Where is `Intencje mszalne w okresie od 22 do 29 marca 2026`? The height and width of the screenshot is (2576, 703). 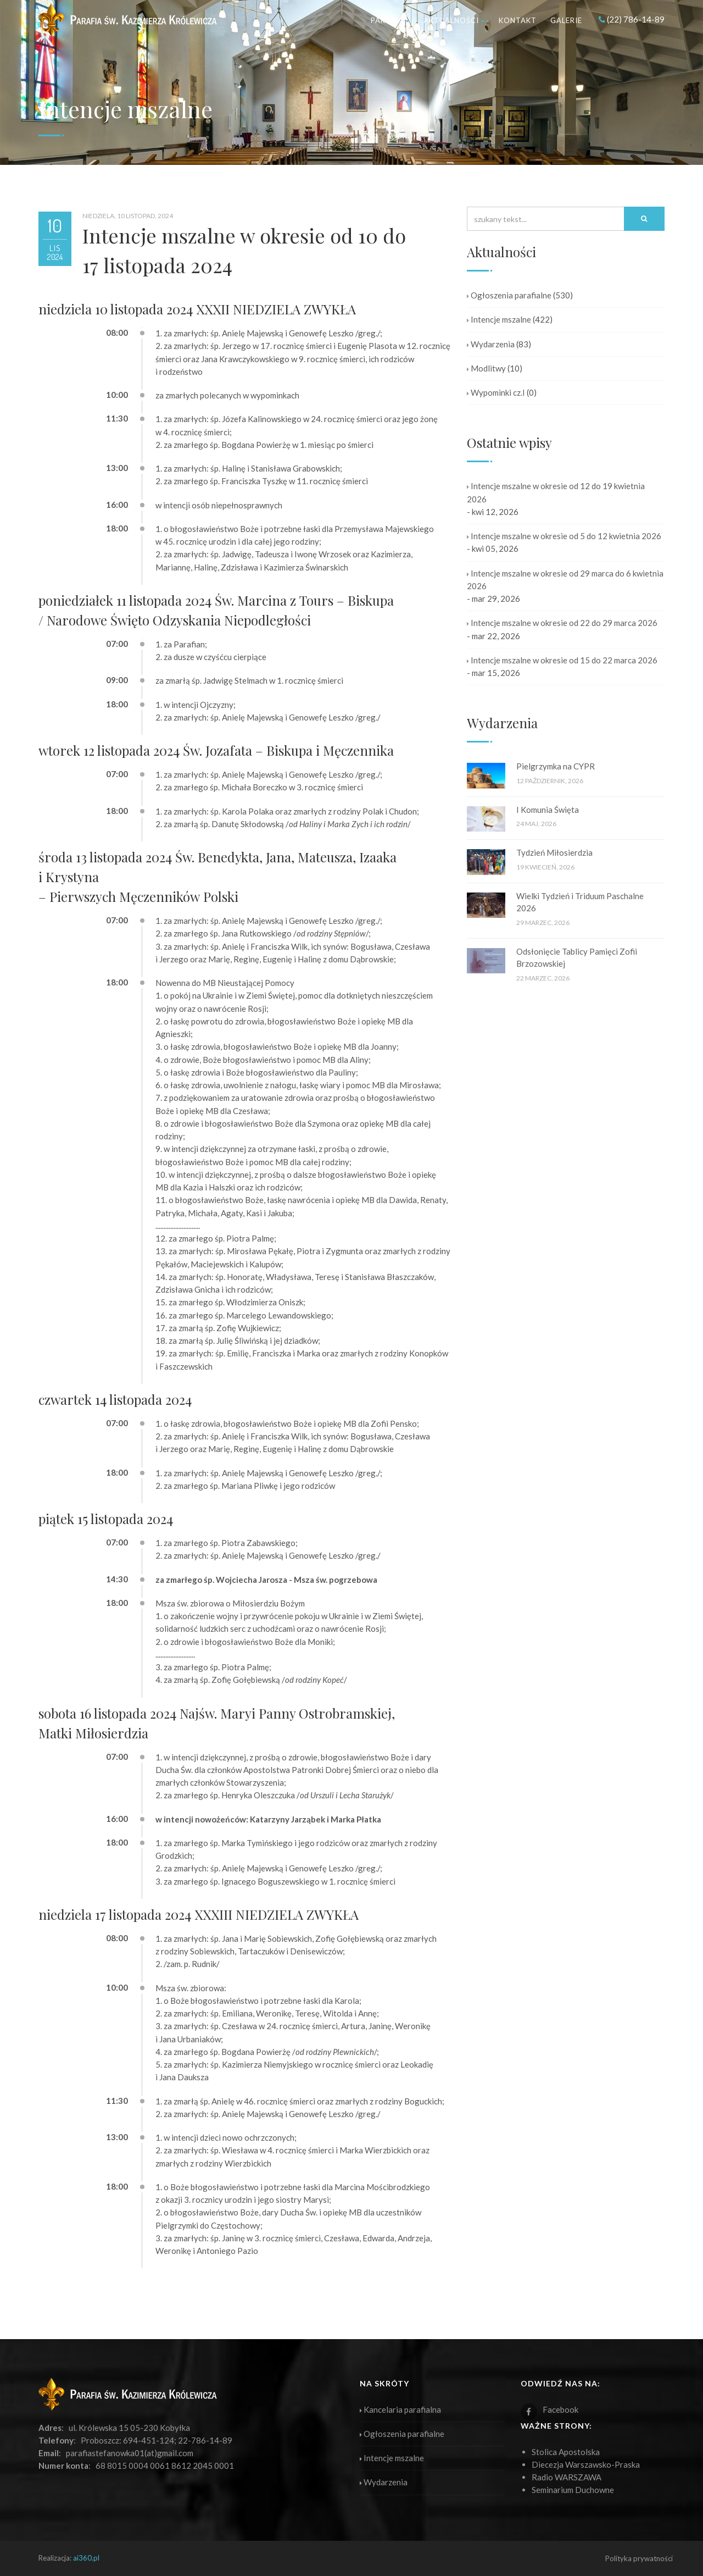
Intencje mszalne w okresie od 22 do 29 marca 2026 is located at coordinates (562, 623).